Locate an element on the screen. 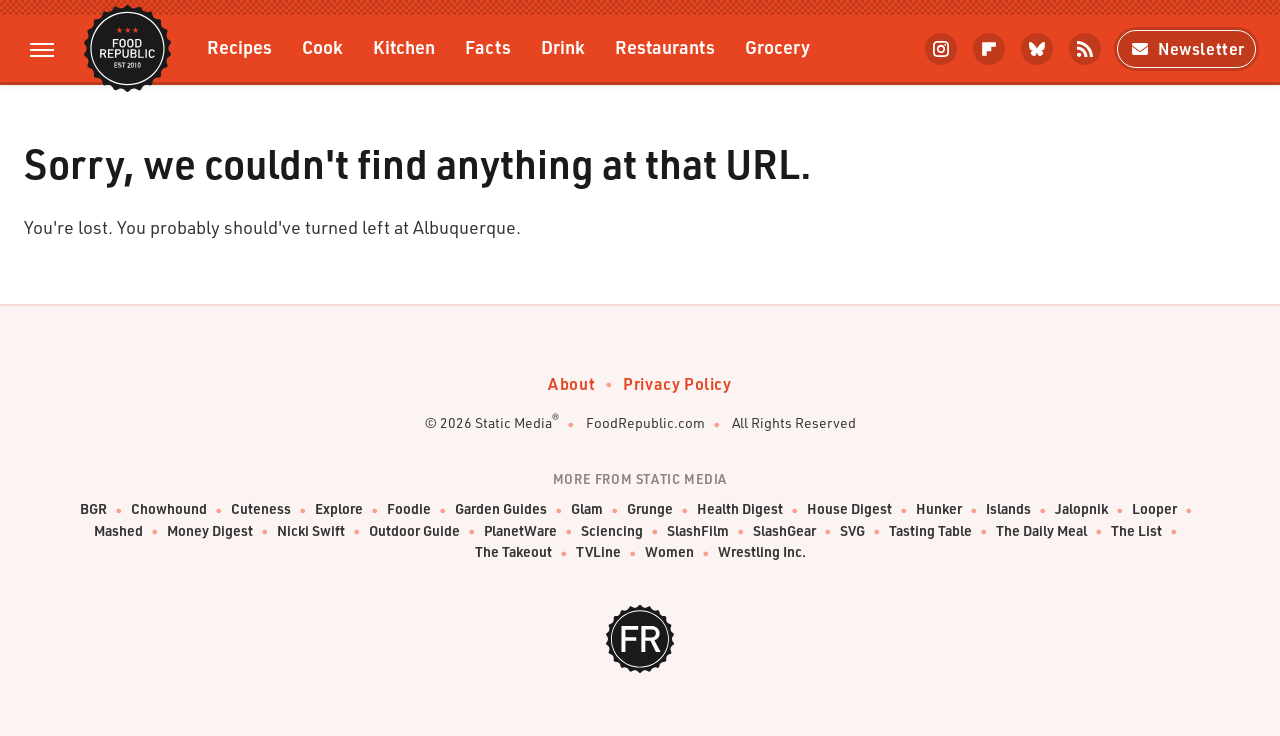  The Daily Meal is located at coordinates (1041, 531).